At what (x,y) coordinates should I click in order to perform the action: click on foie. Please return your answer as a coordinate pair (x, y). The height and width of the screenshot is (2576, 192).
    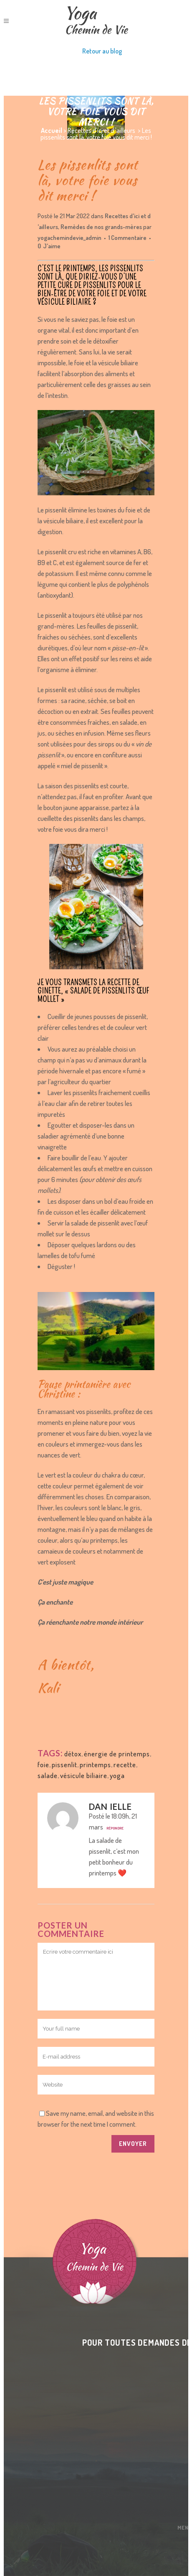
    Looking at the image, I should click on (43, 1764).